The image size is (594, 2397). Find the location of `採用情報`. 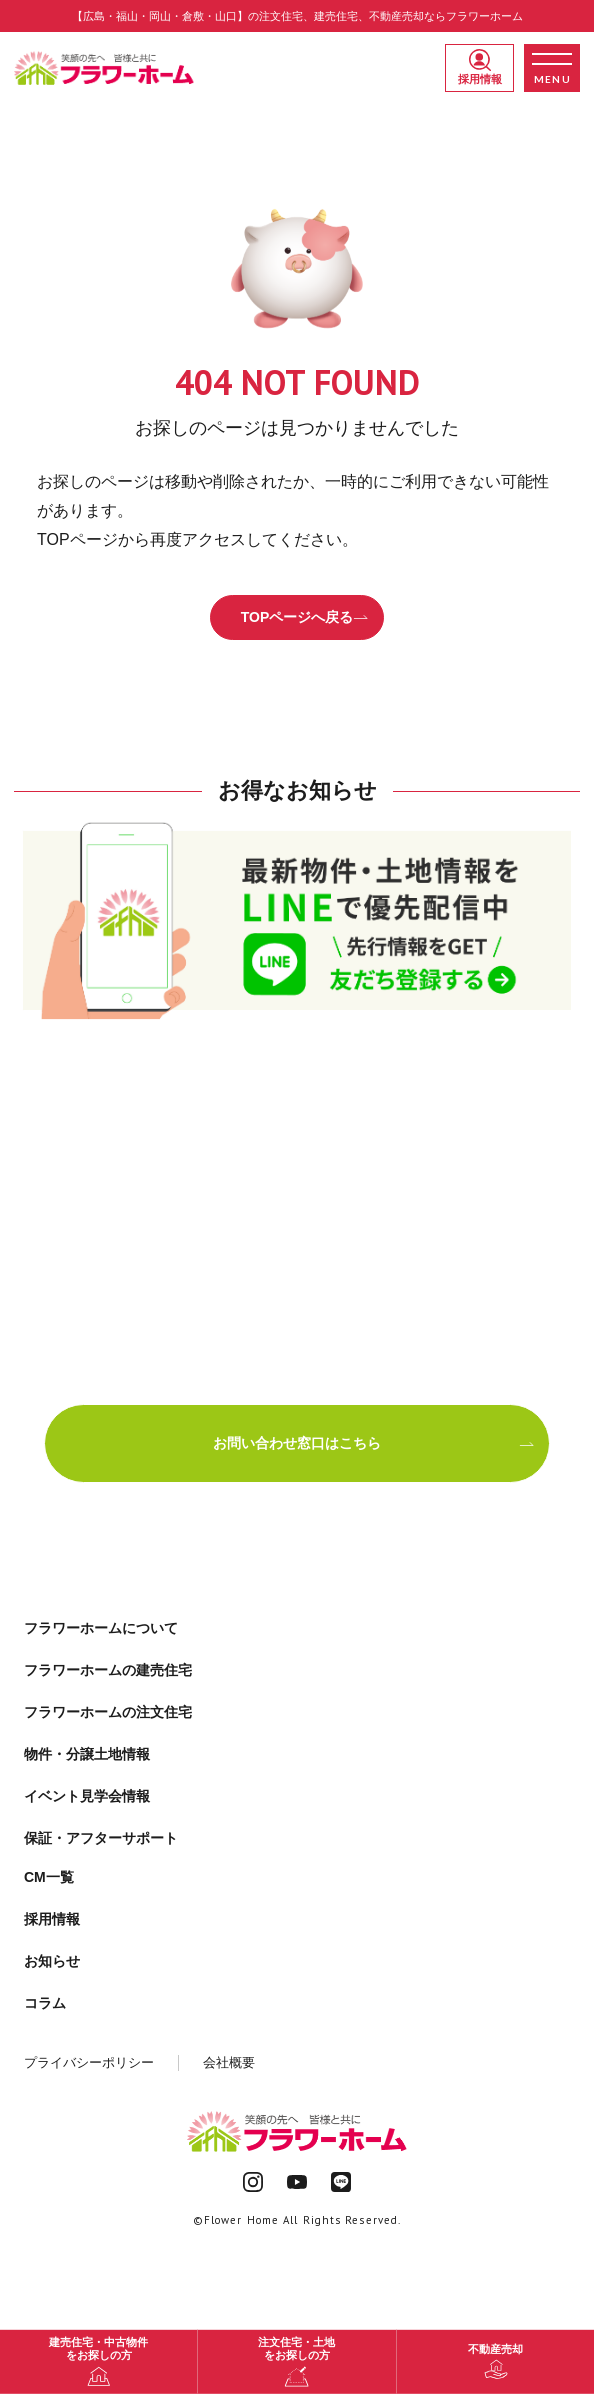

採用情報 is located at coordinates (480, 67).